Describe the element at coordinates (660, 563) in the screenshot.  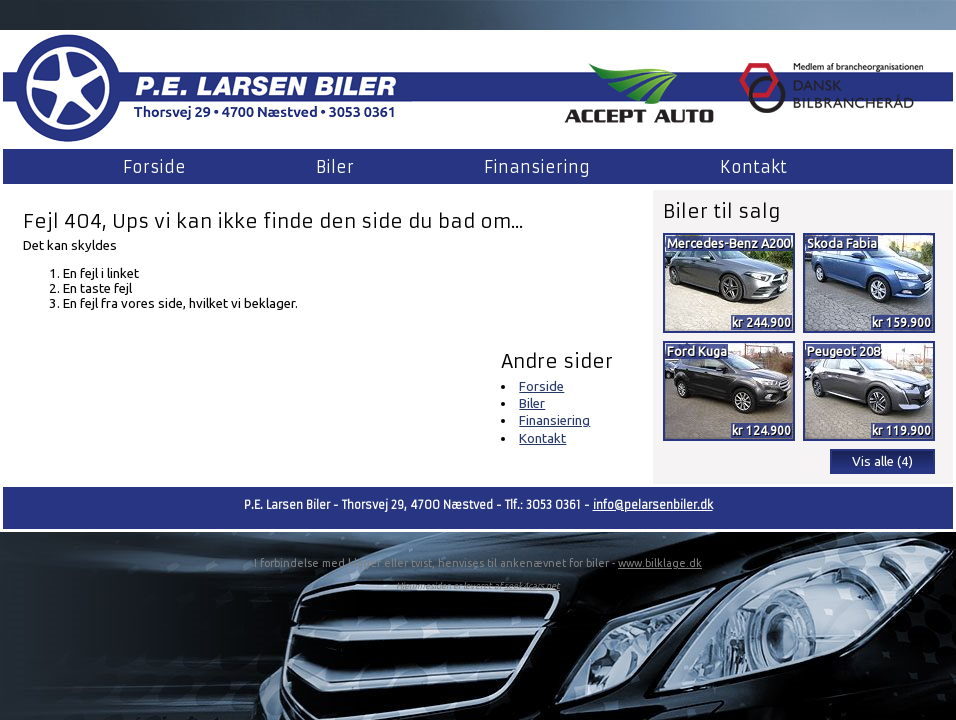
I see `www.bilklage.dk` at that location.